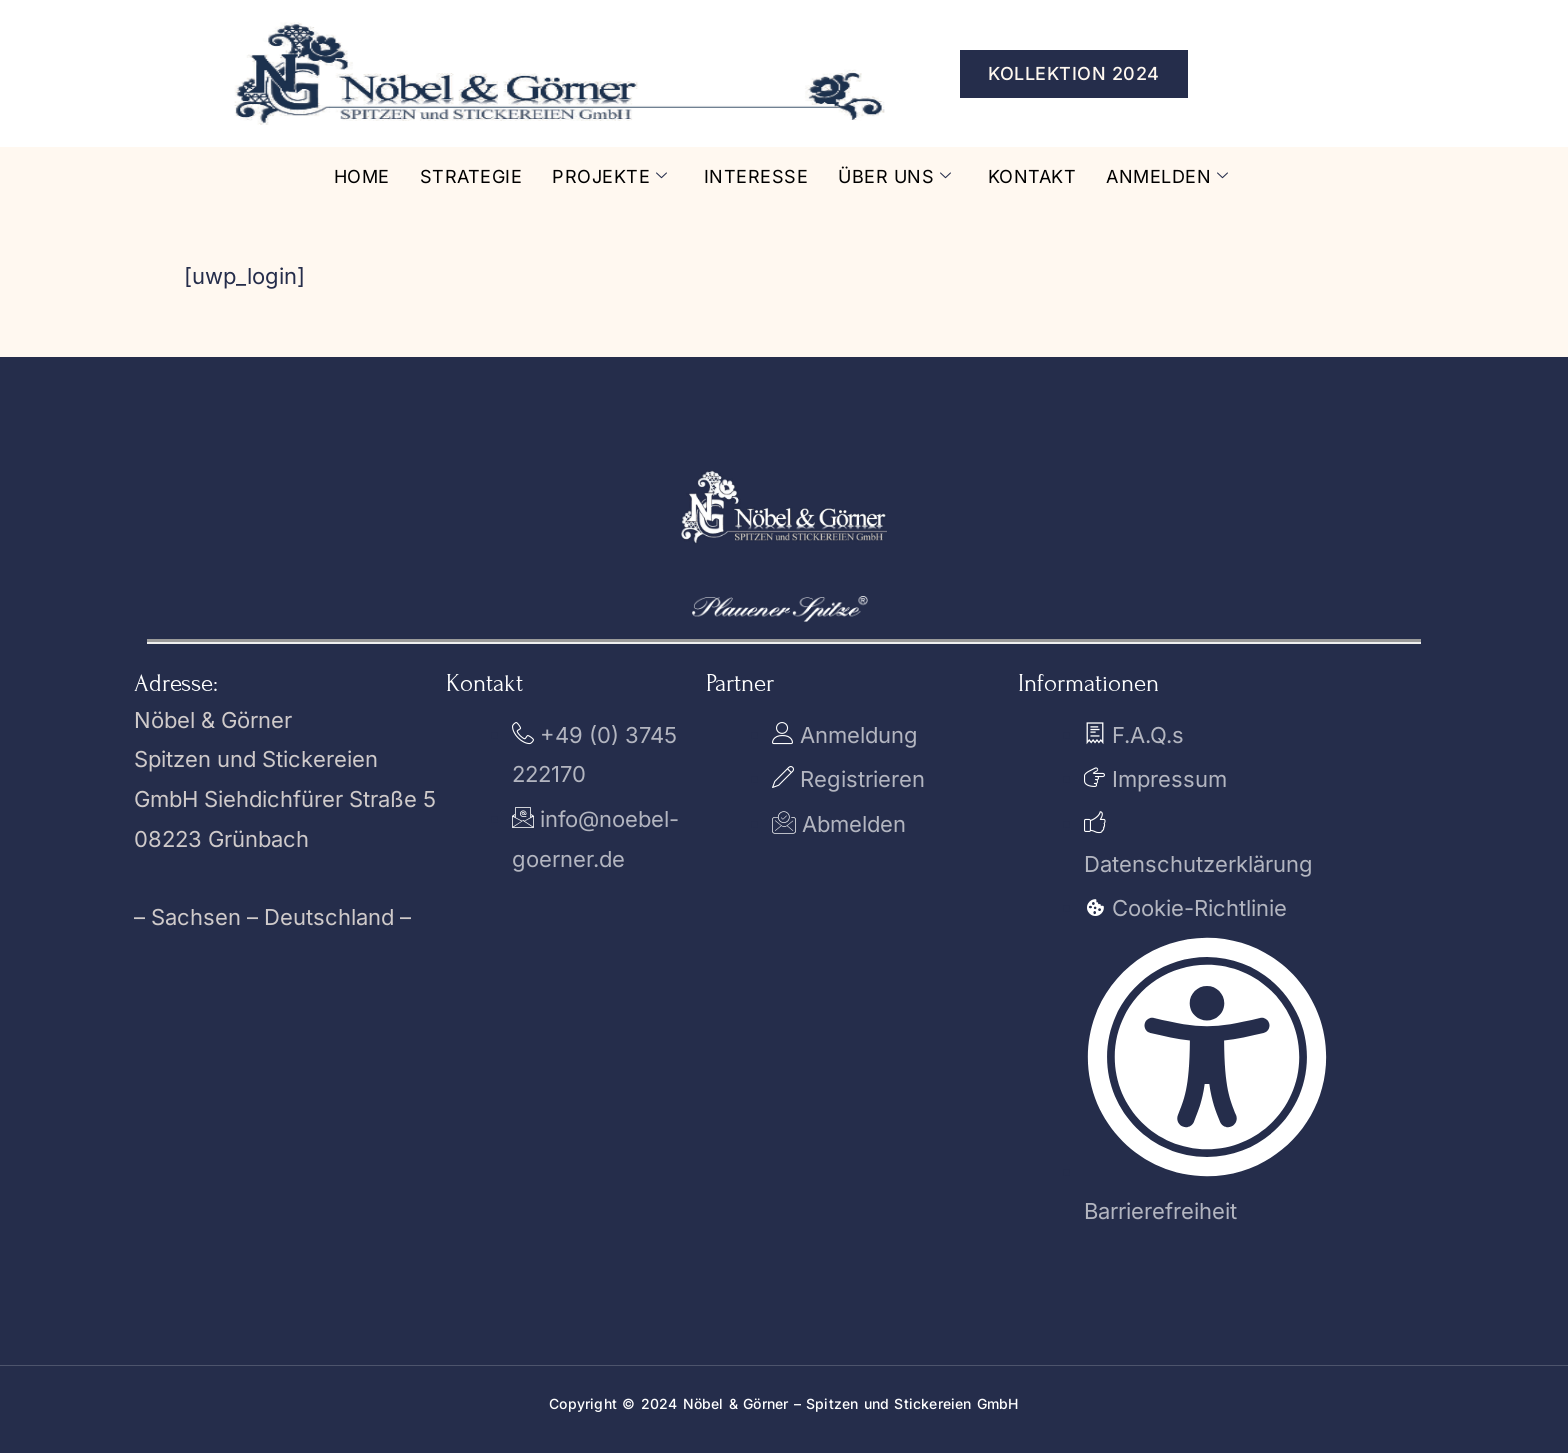 This screenshot has width=1568, height=1453. What do you see at coordinates (1167, 177) in the screenshot?
I see `Anmelden` at bounding box center [1167, 177].